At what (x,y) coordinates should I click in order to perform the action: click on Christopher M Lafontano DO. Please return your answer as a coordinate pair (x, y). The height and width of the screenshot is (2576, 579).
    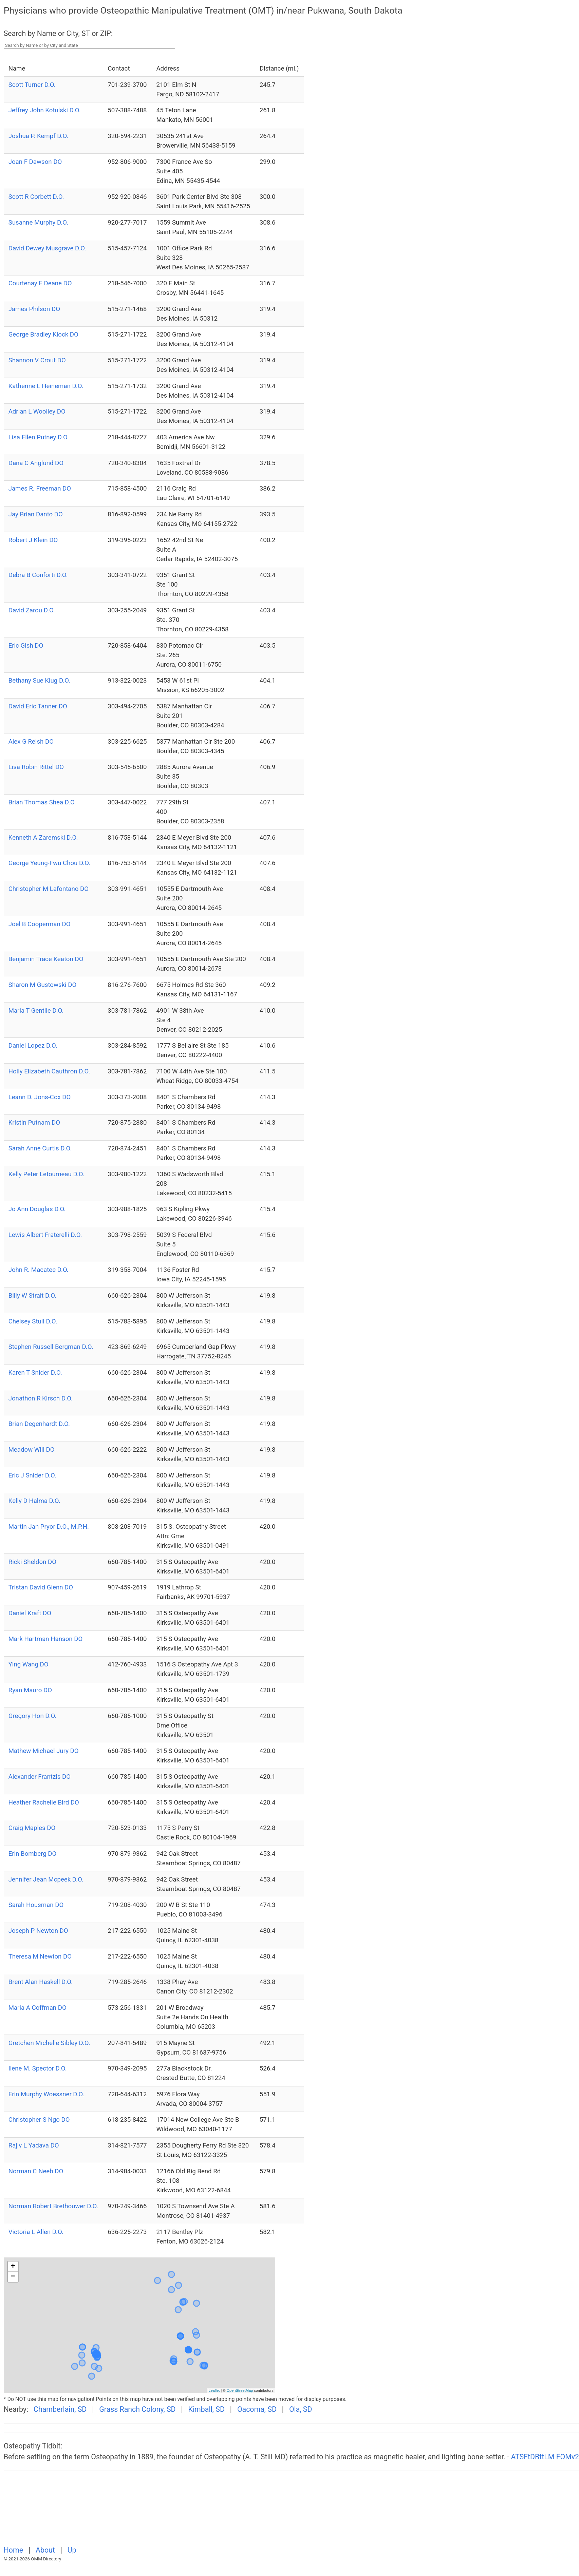
    Looking at the image, I should click on (48, 889).